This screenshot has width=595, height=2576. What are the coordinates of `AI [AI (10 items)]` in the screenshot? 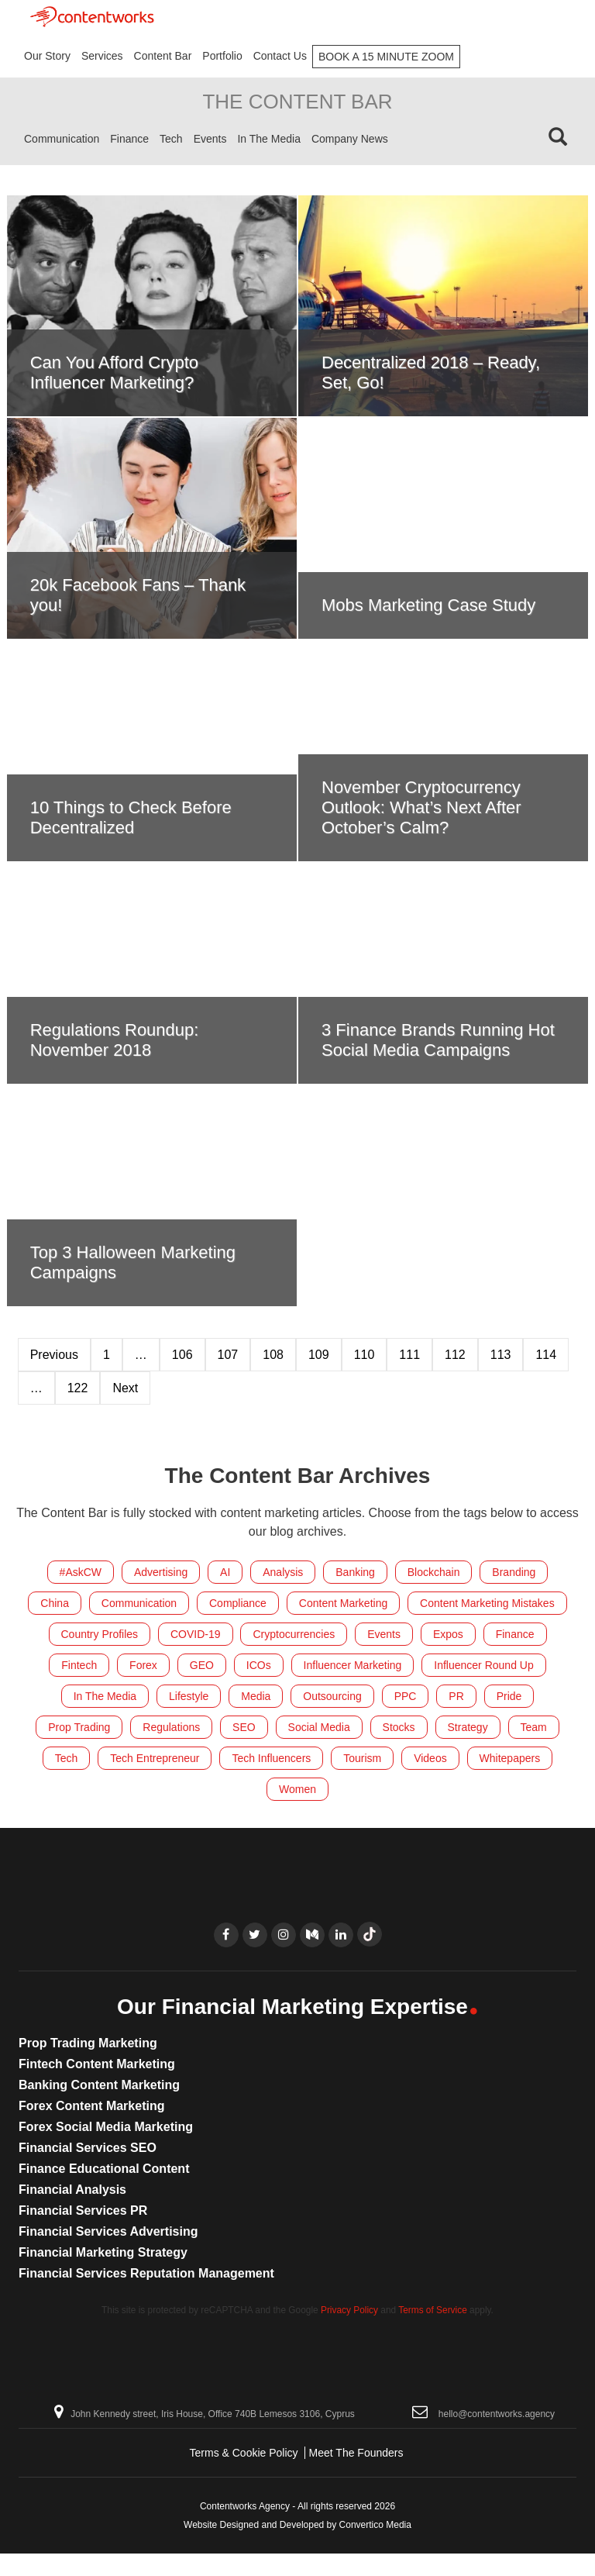 It's located at (225, 1572).